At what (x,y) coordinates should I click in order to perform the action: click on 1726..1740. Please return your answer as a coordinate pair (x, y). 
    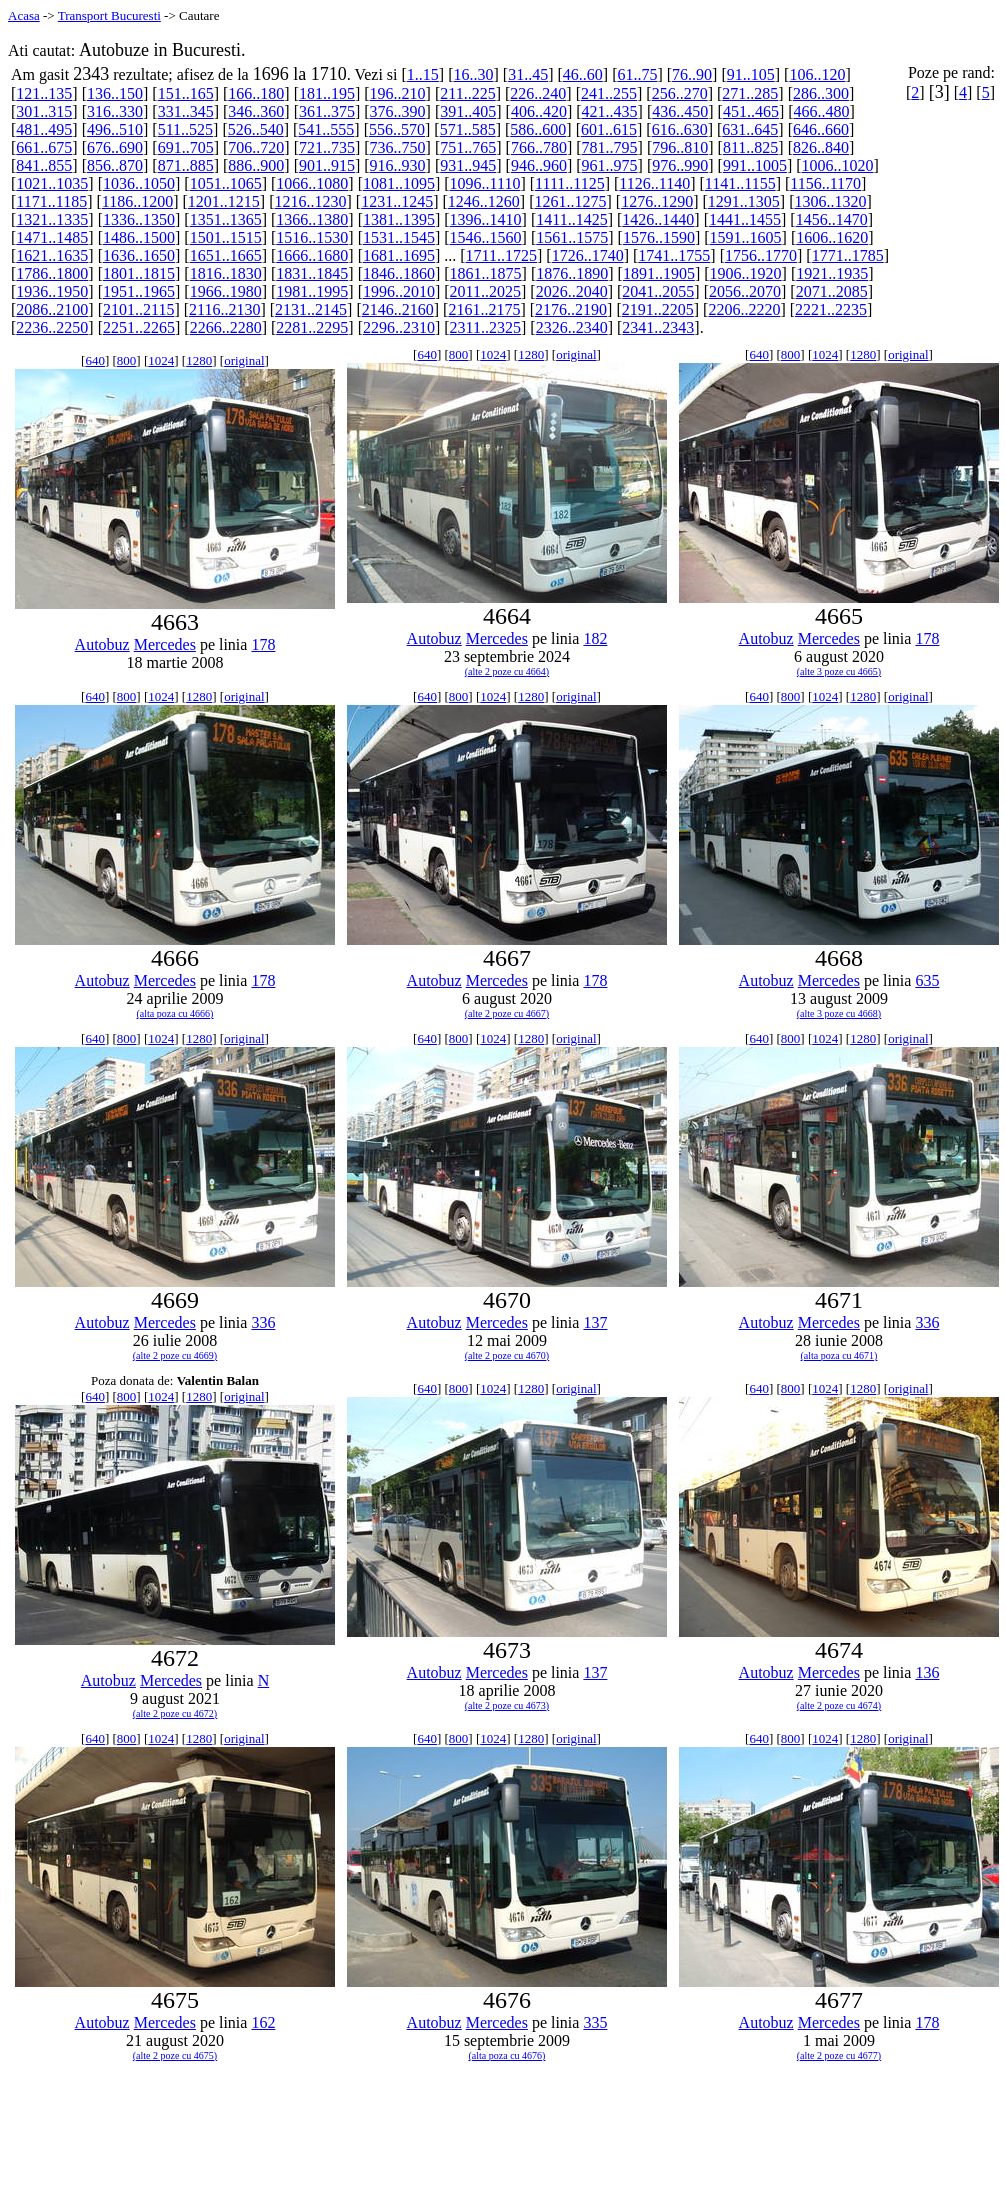
    Looking at the image, I should click on (588, 255).